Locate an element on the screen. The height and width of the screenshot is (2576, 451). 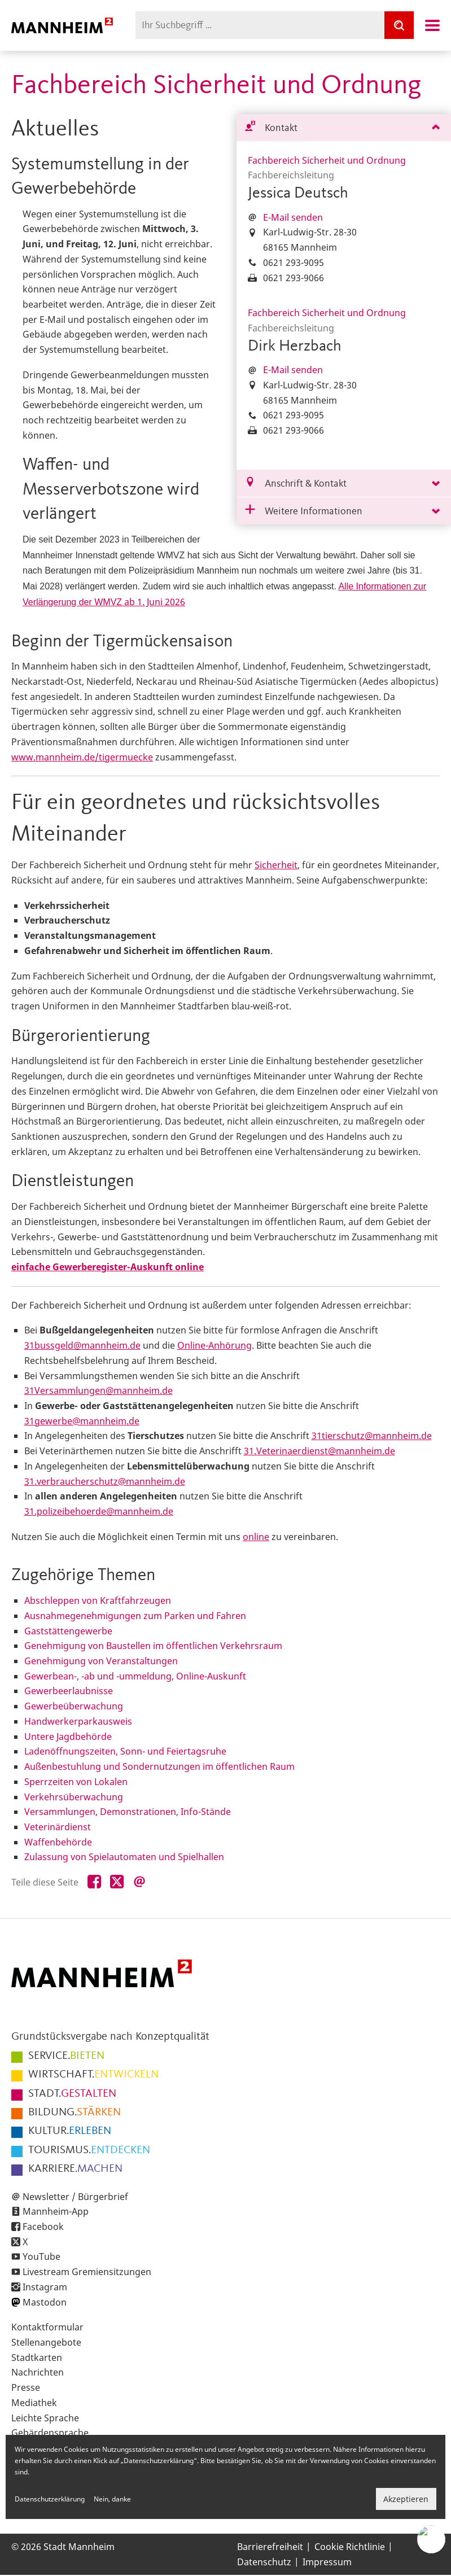
Navigation is located at coordinates (432, 25).